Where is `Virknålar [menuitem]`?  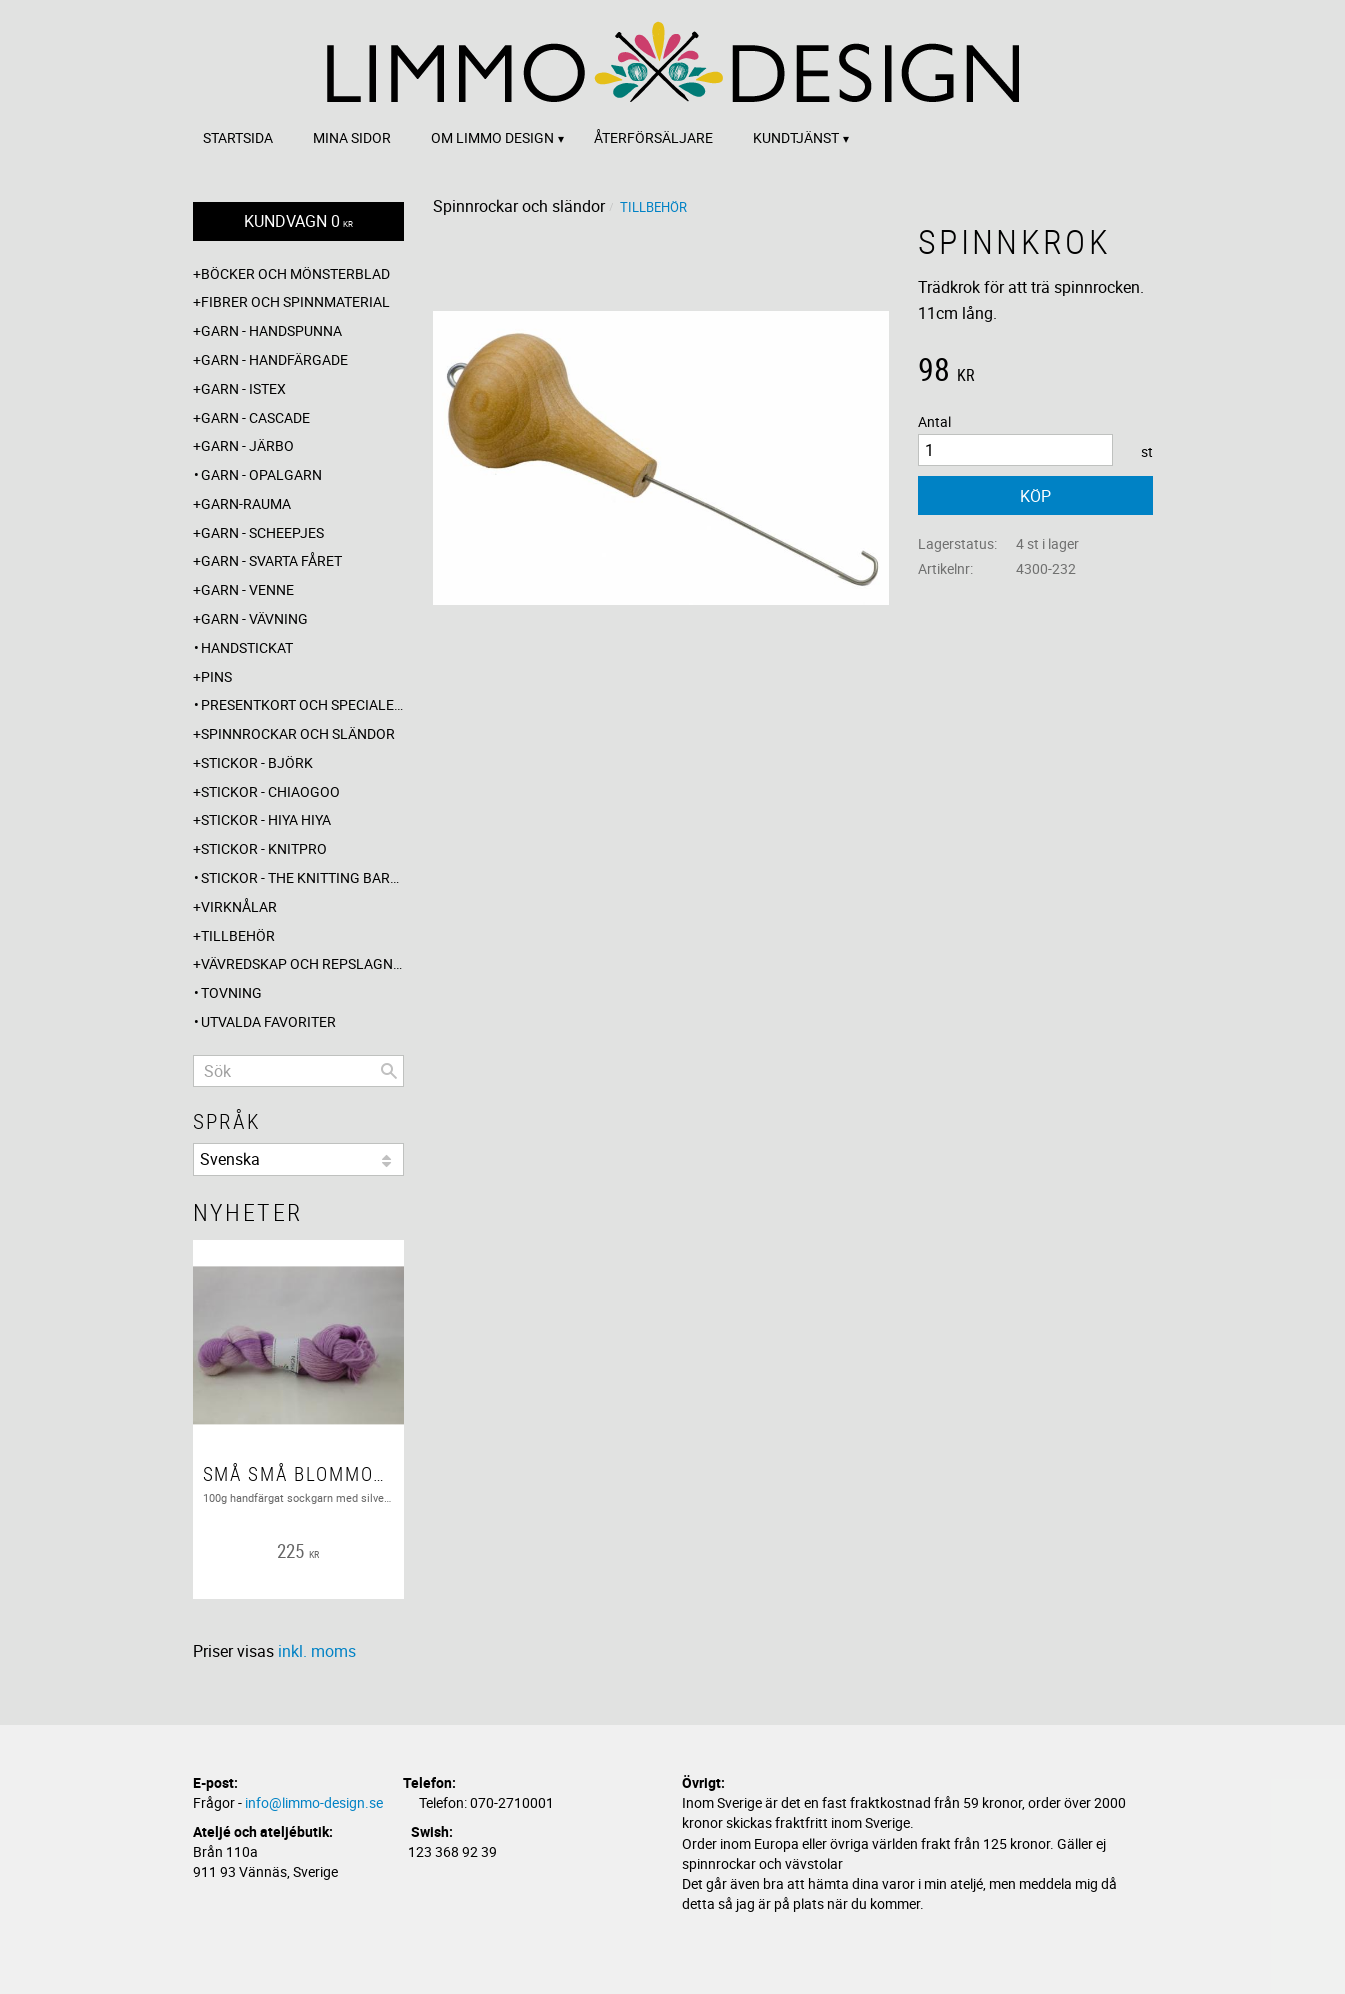 Virknålar [menuitem] is located at coordinates (239, 906).